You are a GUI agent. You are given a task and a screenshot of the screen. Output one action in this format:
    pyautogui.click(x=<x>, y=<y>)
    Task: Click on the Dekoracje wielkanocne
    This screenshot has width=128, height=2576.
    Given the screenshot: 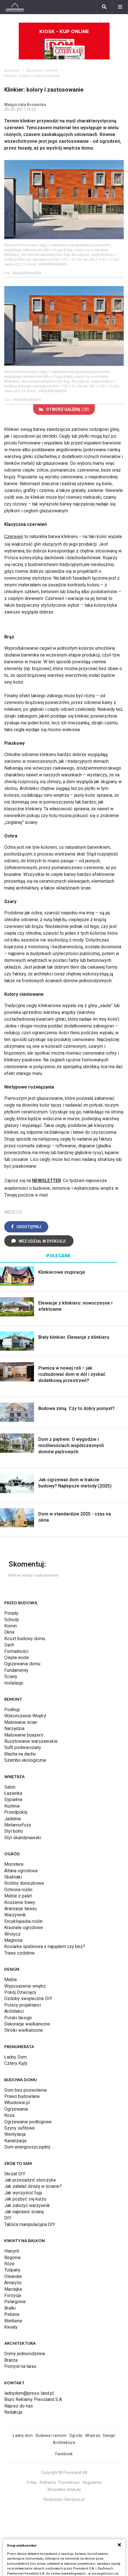 What is the action you would take?
    pyautogui.click(x=27, y=2024)
    